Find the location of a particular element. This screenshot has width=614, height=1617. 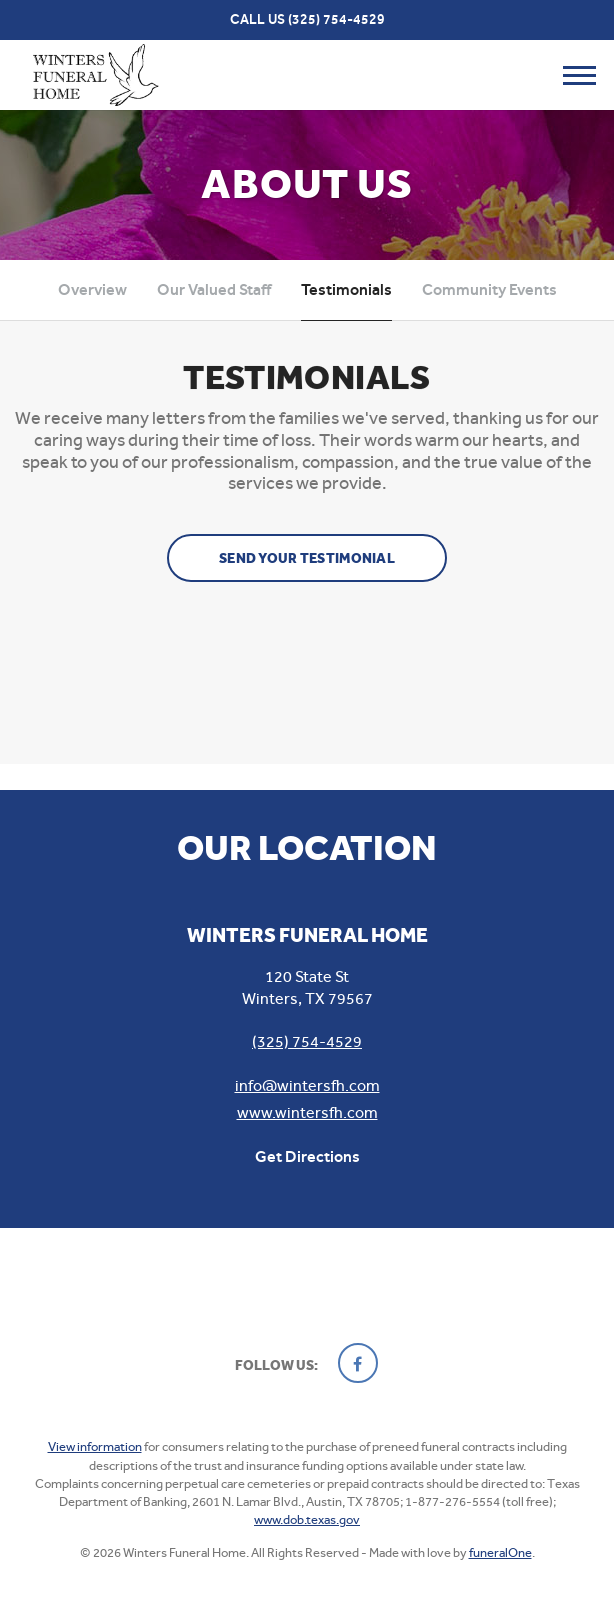

info@wintersfh.com is located at coordinates (307, 1085).